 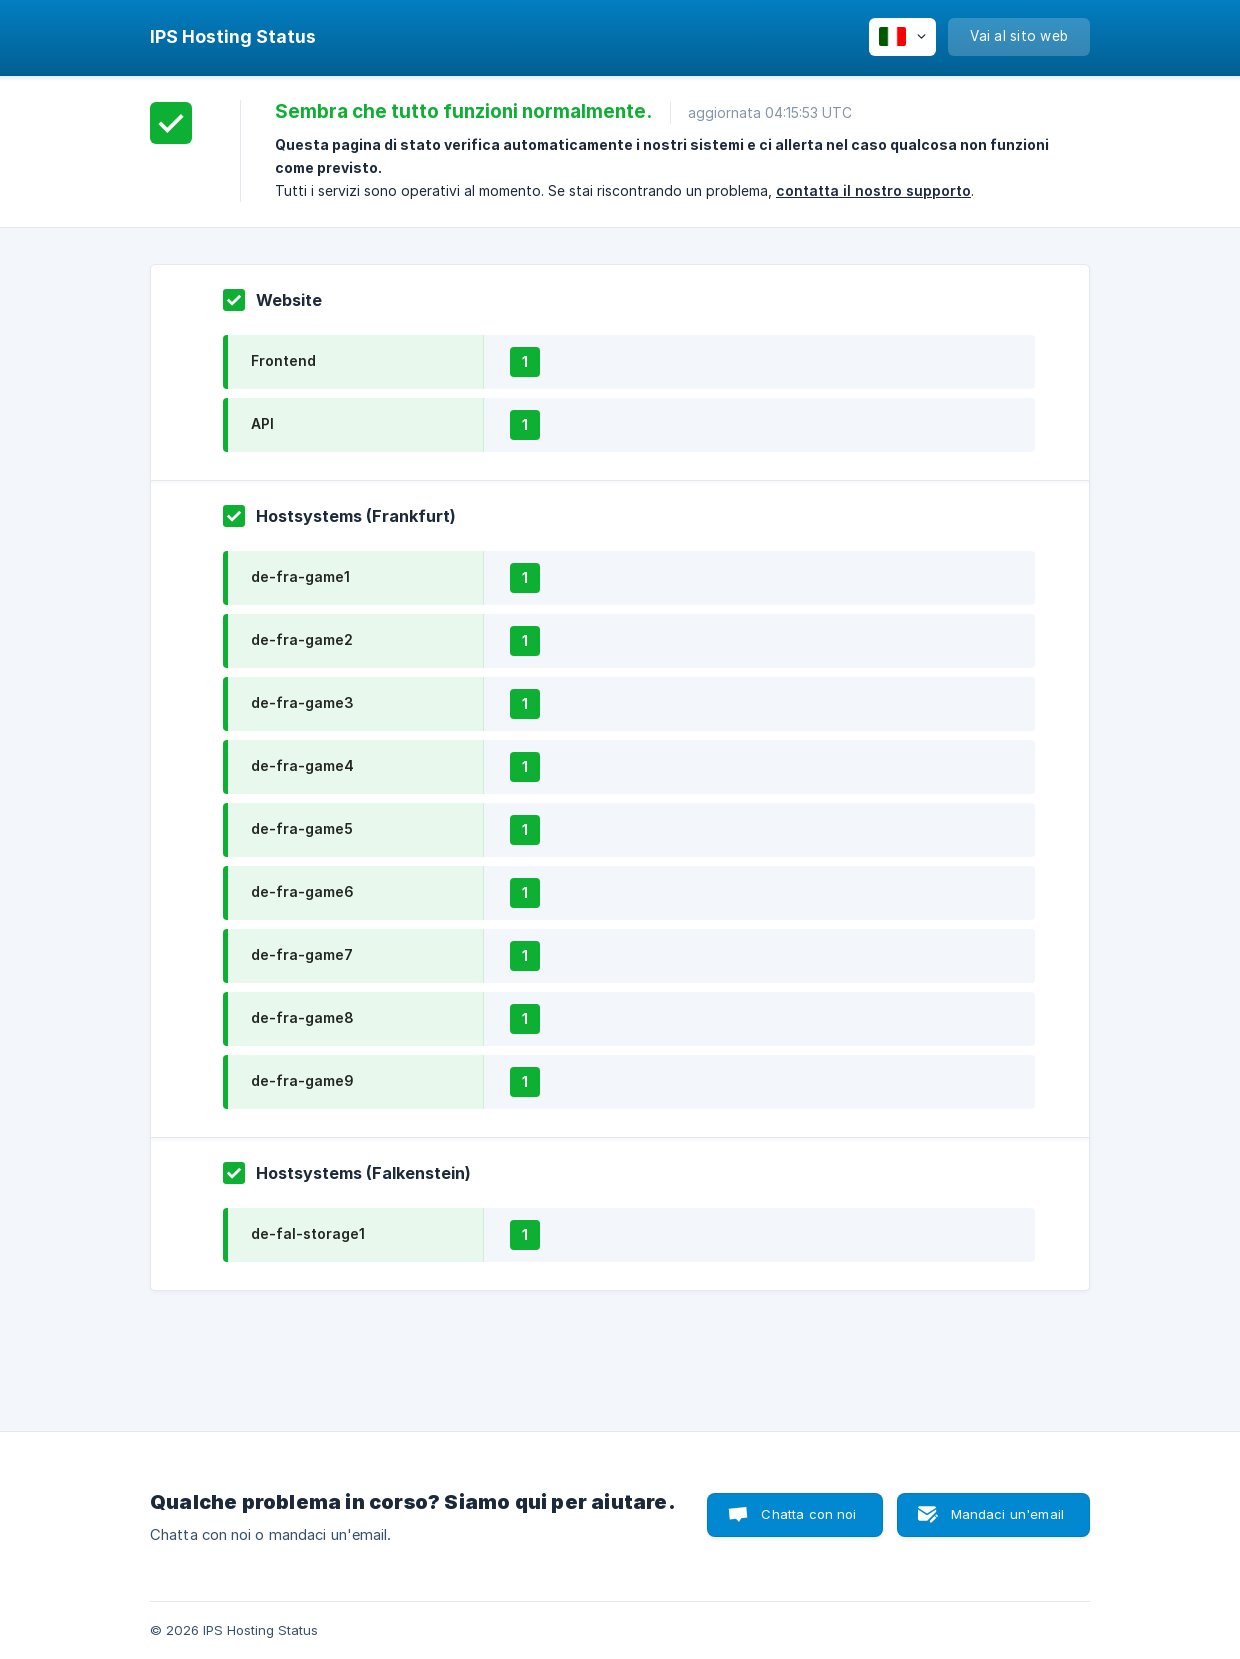 I want to click on API, so click(x=262, y=423).